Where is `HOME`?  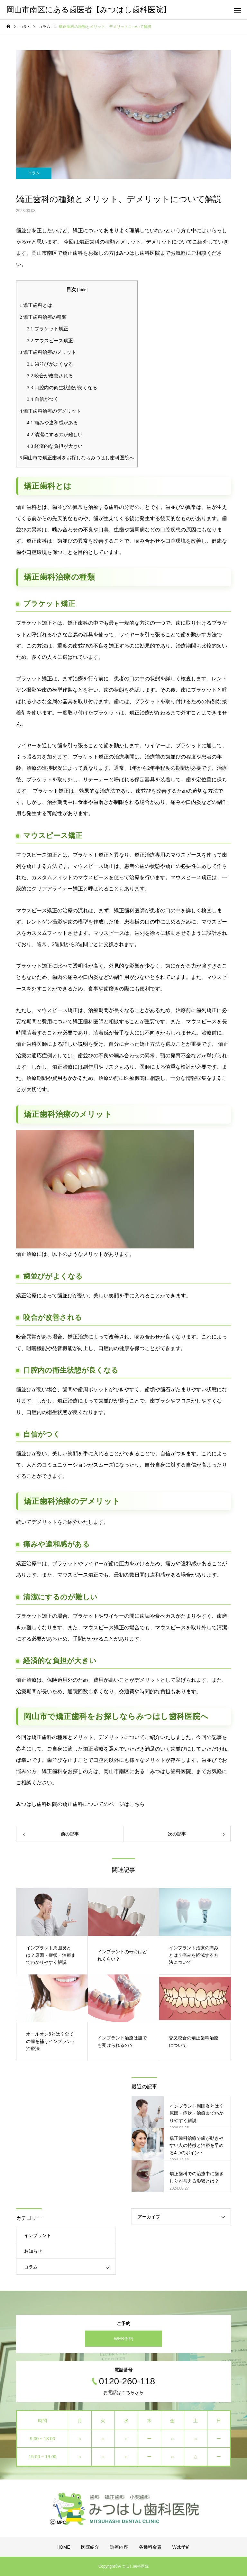 HOME is located at coordinates (63, 2547).